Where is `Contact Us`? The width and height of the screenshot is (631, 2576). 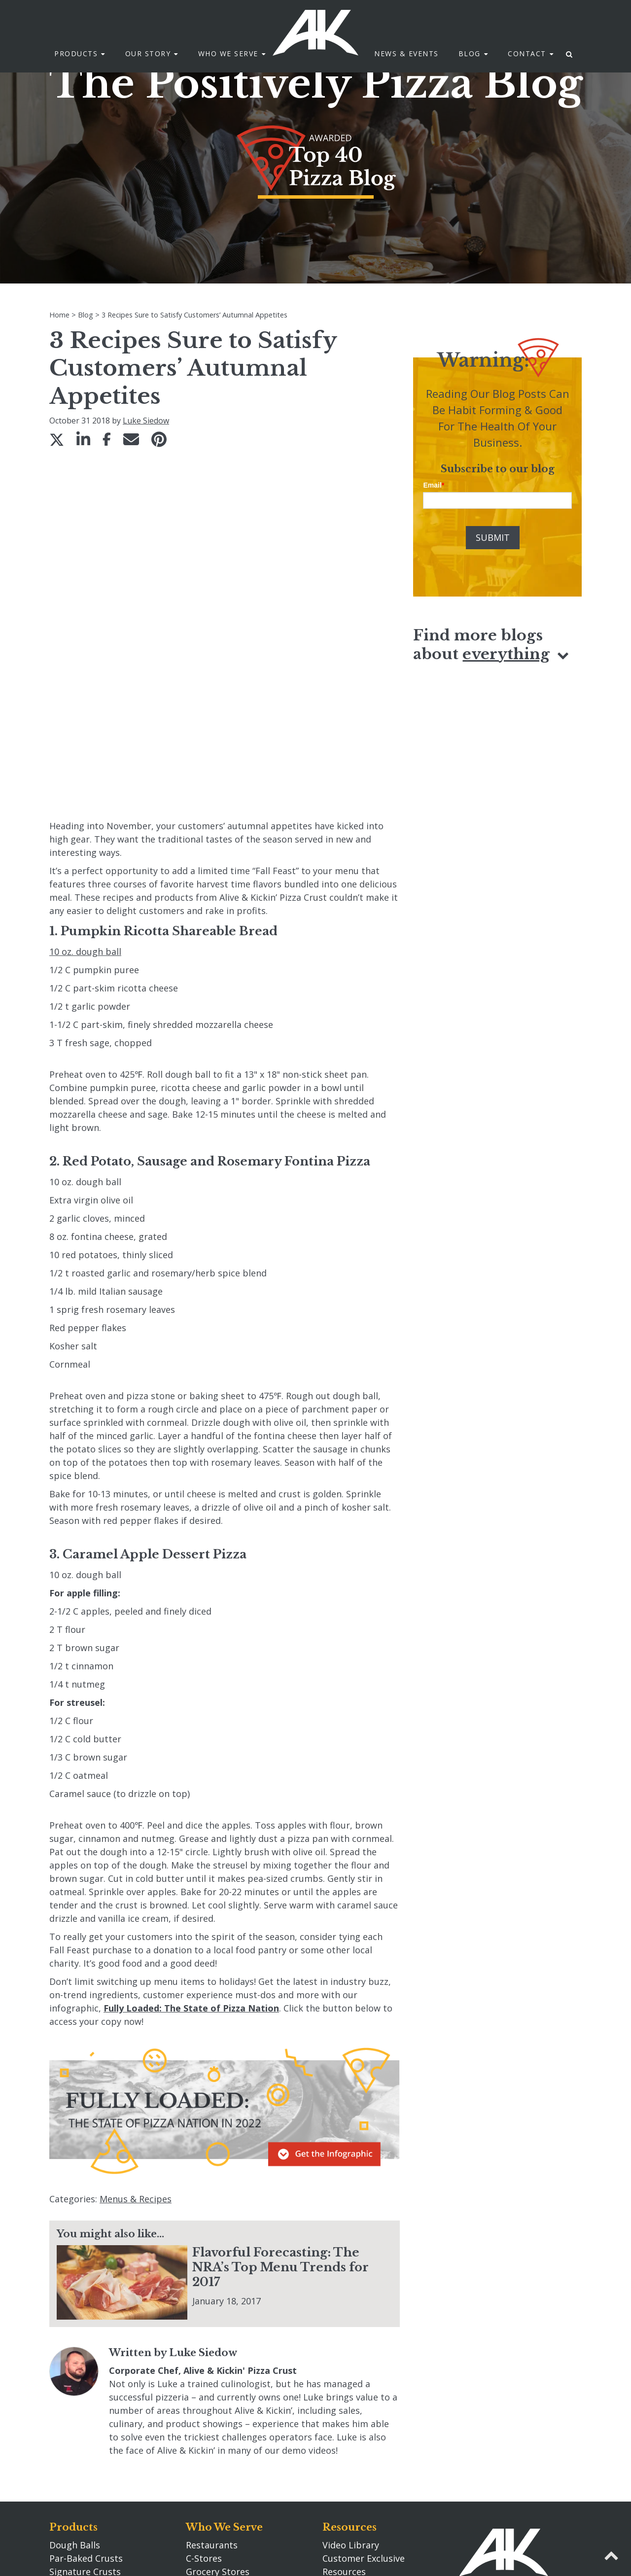 Contact Us is located at coordinates (488, 2444).